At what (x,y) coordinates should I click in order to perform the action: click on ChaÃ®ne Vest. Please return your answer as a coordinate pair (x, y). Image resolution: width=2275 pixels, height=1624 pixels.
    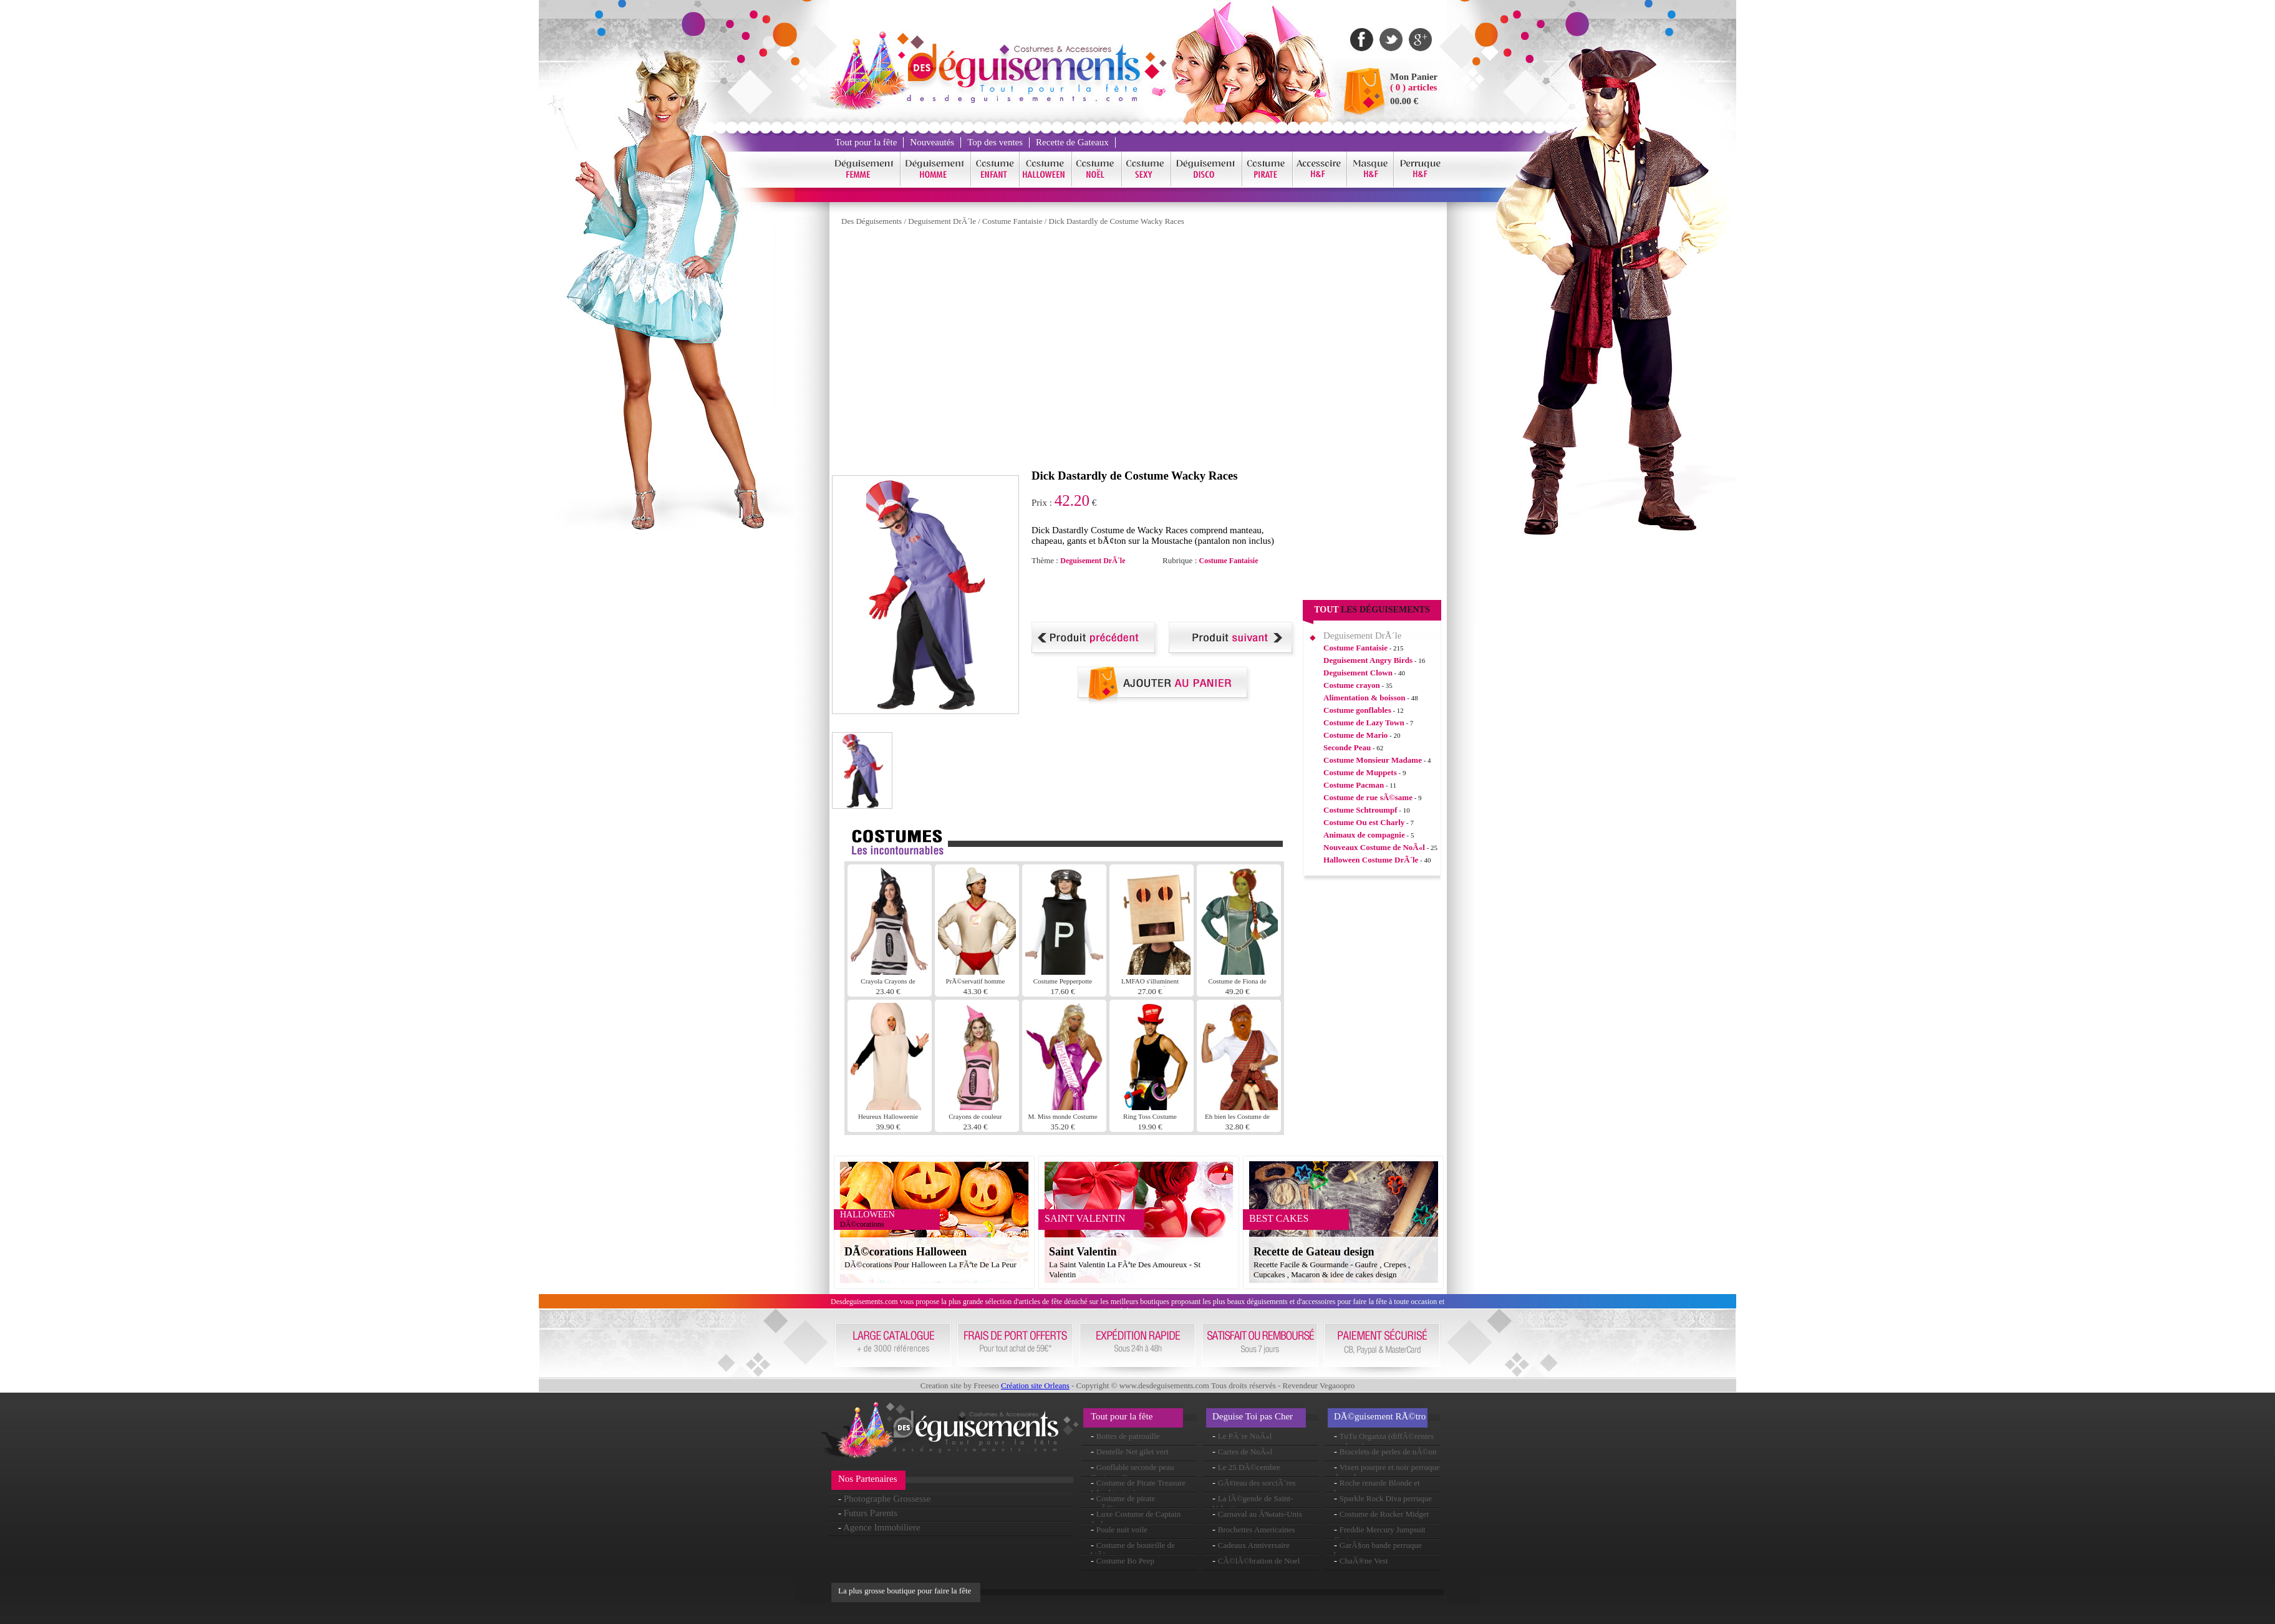
    Looking at the image, I should click on (1364, 1560).